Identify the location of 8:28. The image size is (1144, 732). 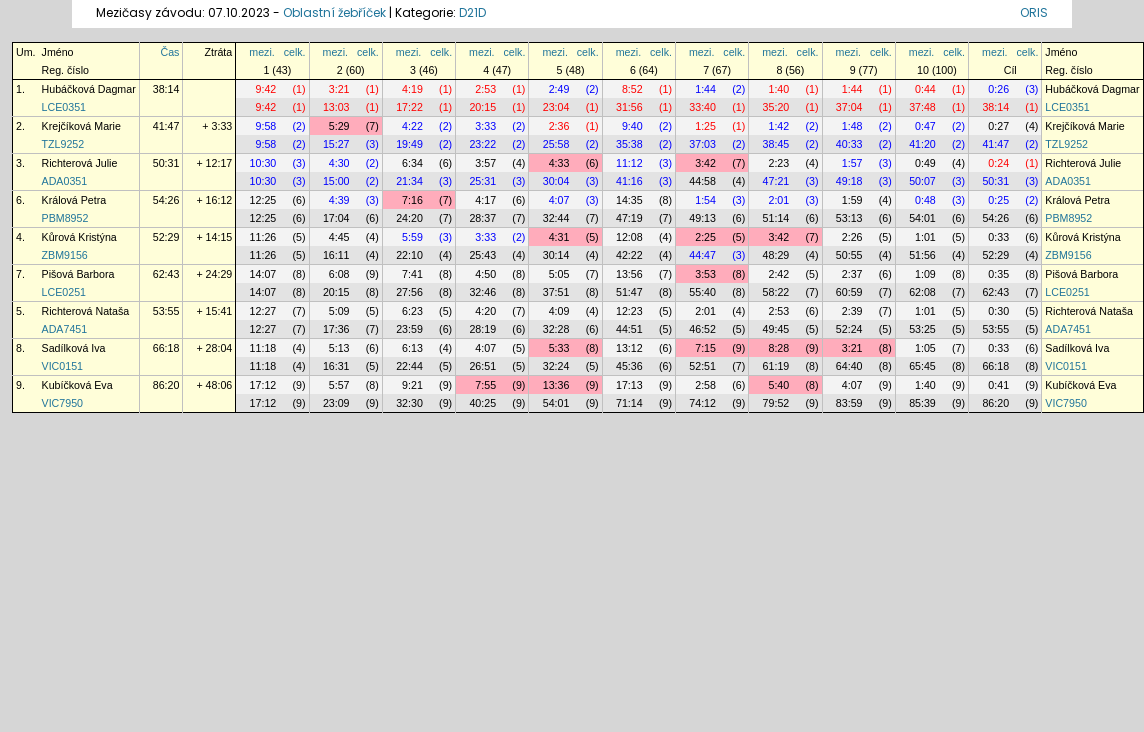
(778, 348).